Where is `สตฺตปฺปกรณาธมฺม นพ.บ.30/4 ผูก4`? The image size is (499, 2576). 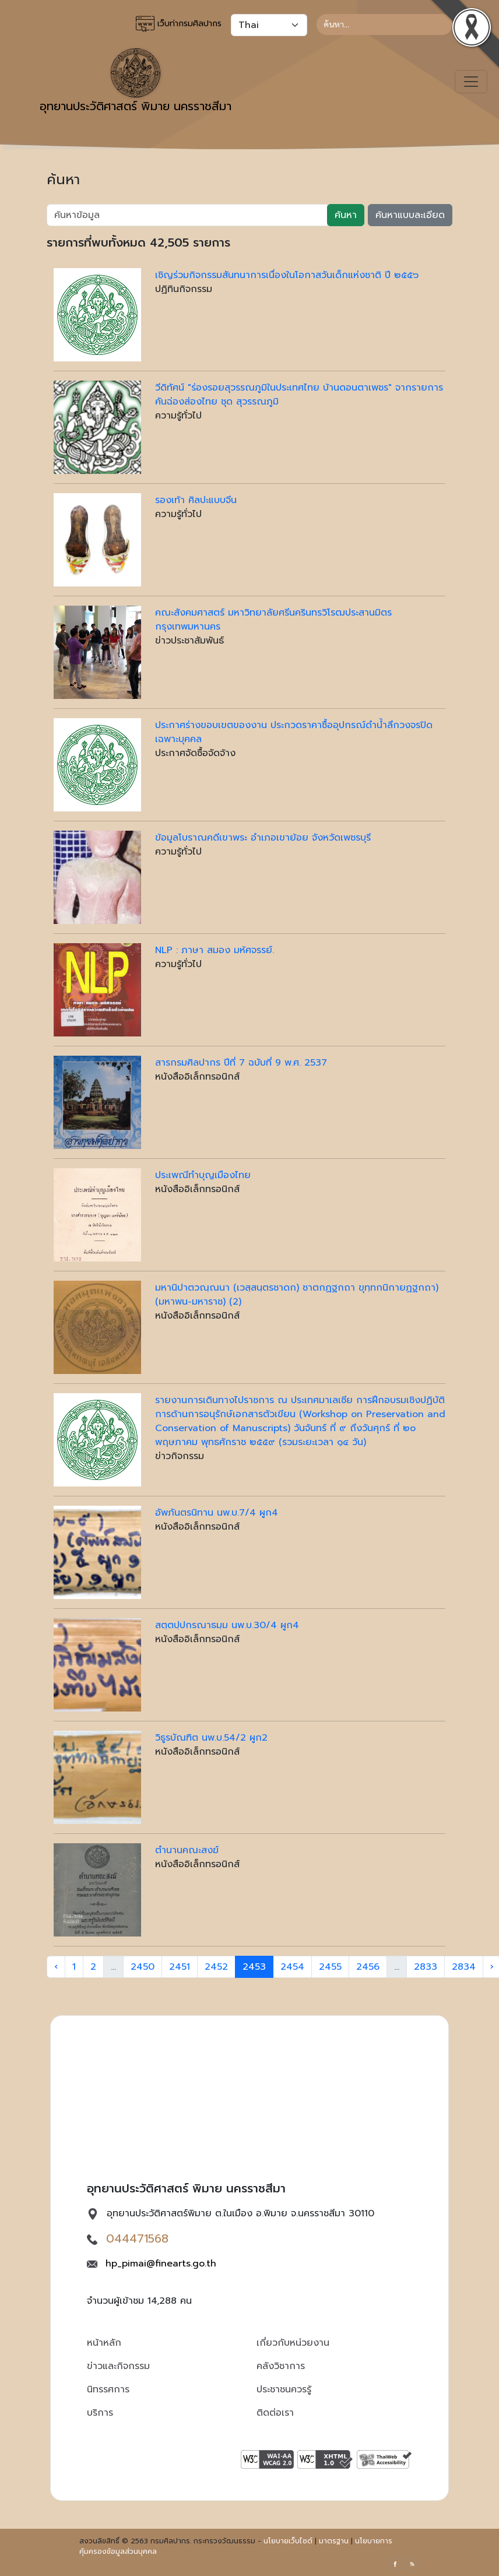
สตฺตปฺปกรณาธมฺม นพ.บ.30/4 ผูก4 is located at coordinates (227, 1625).